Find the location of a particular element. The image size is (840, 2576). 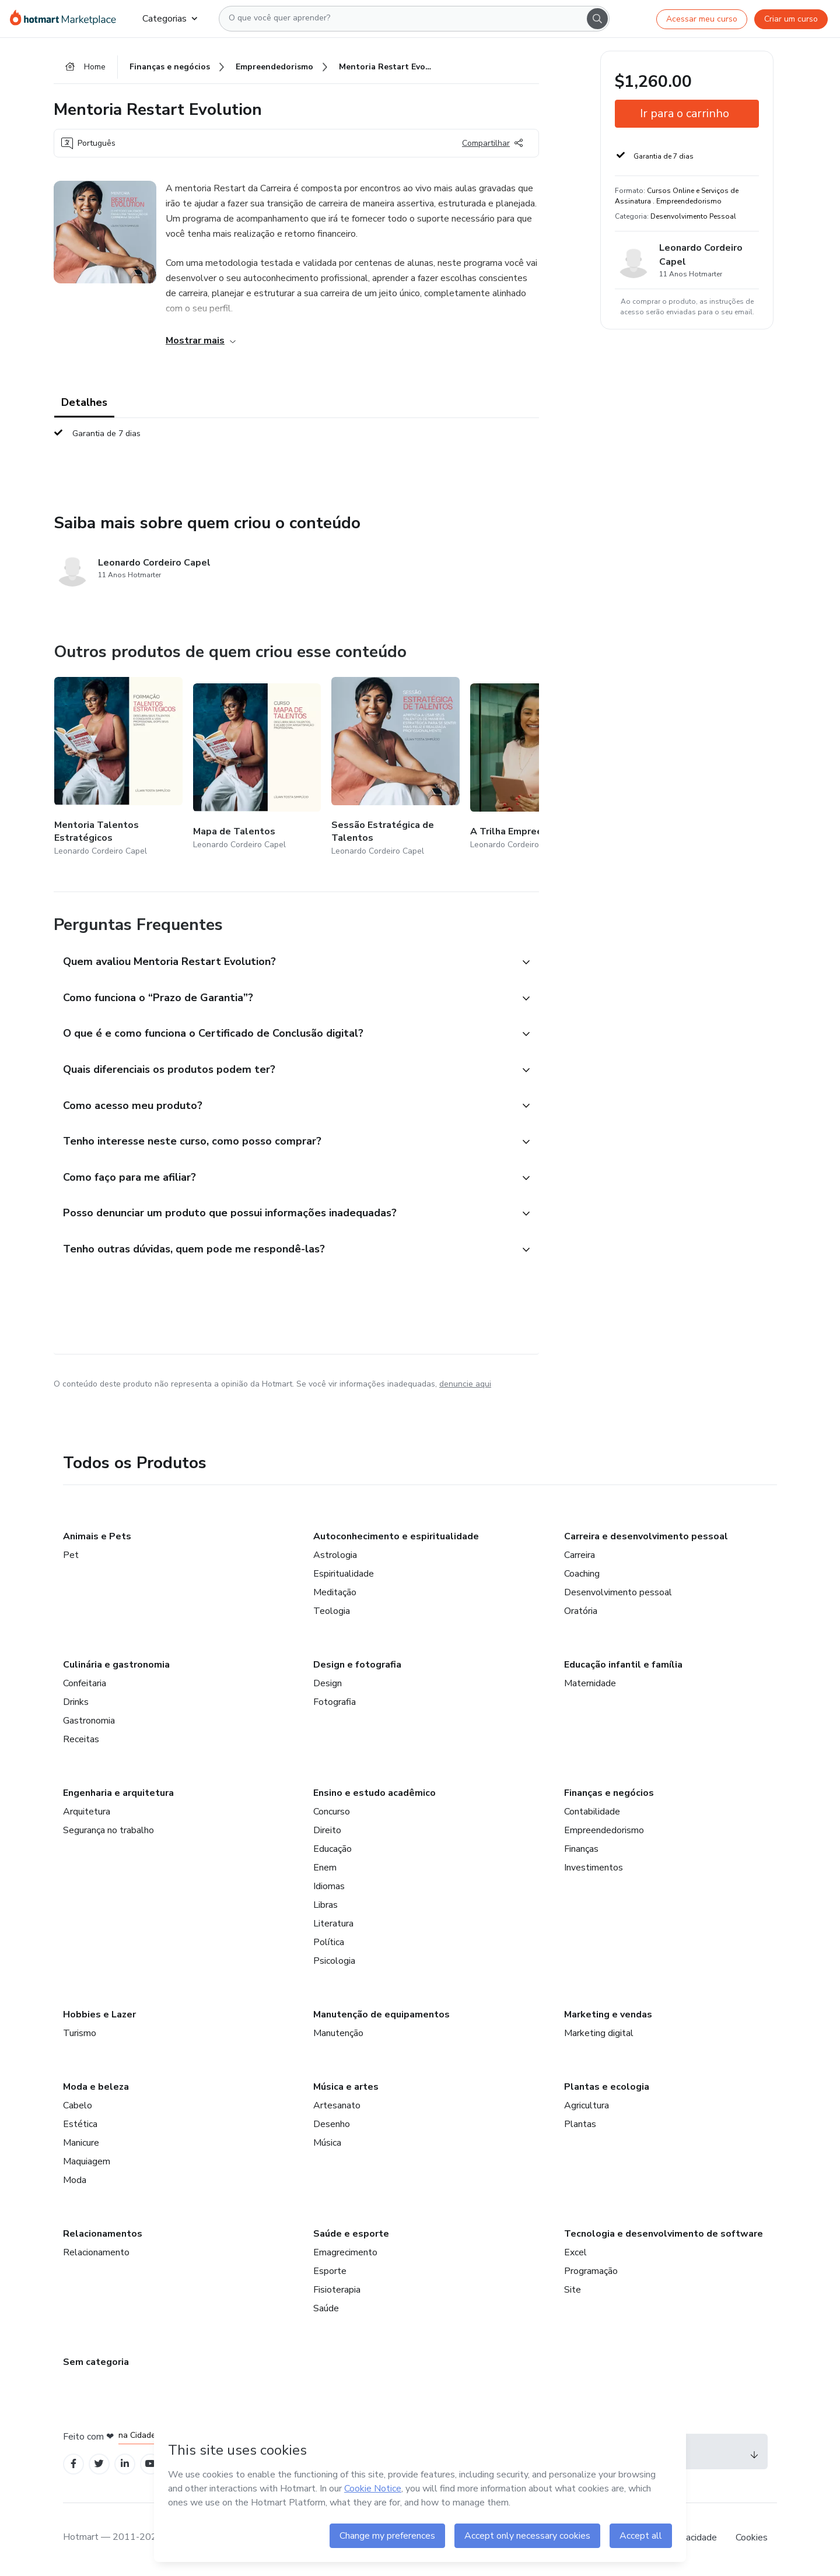

Investimentos is located at coordinates (593, 1870).